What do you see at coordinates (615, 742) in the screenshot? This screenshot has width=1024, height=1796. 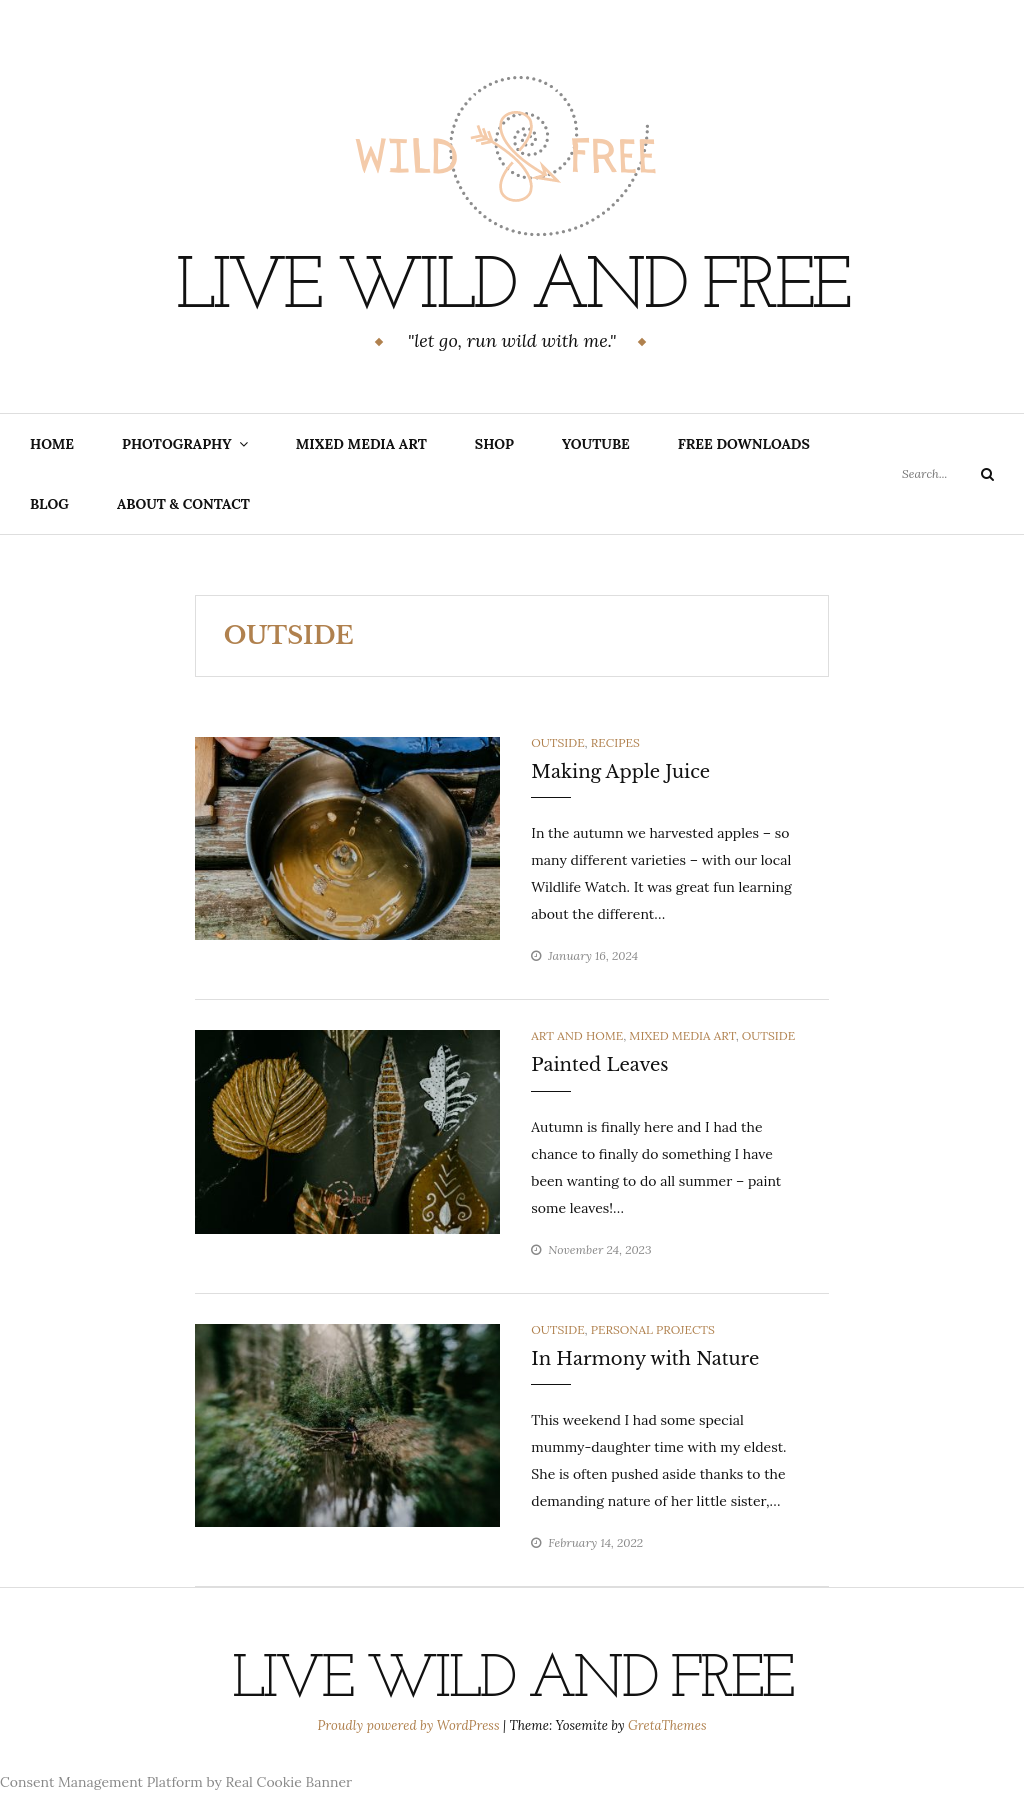 I see `recipes` at bounding box center [615, 742].